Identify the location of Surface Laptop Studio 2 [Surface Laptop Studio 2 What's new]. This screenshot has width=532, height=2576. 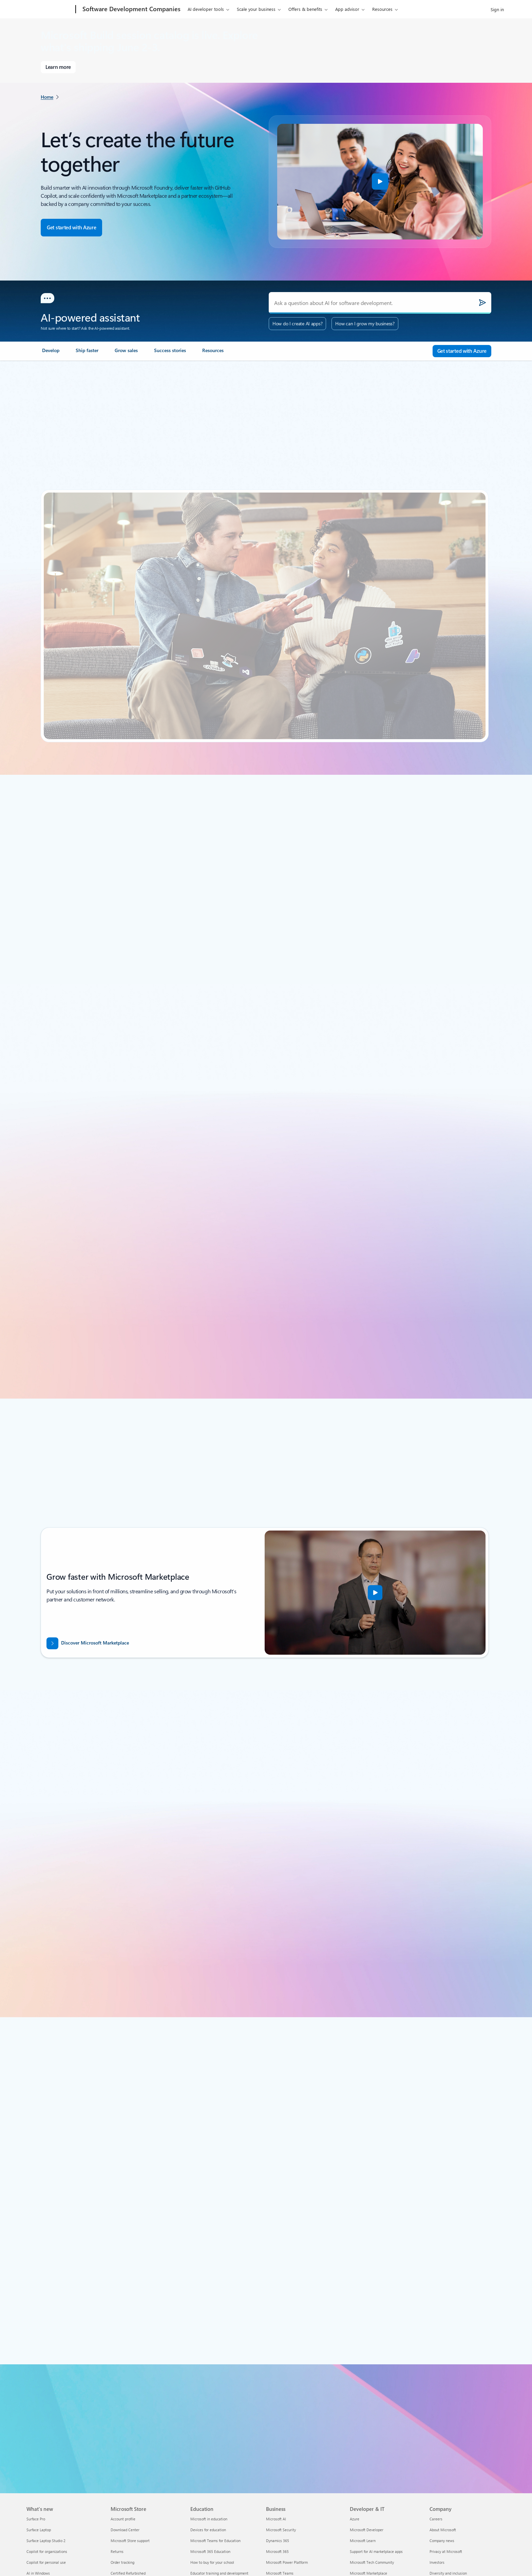
(45, 2540).